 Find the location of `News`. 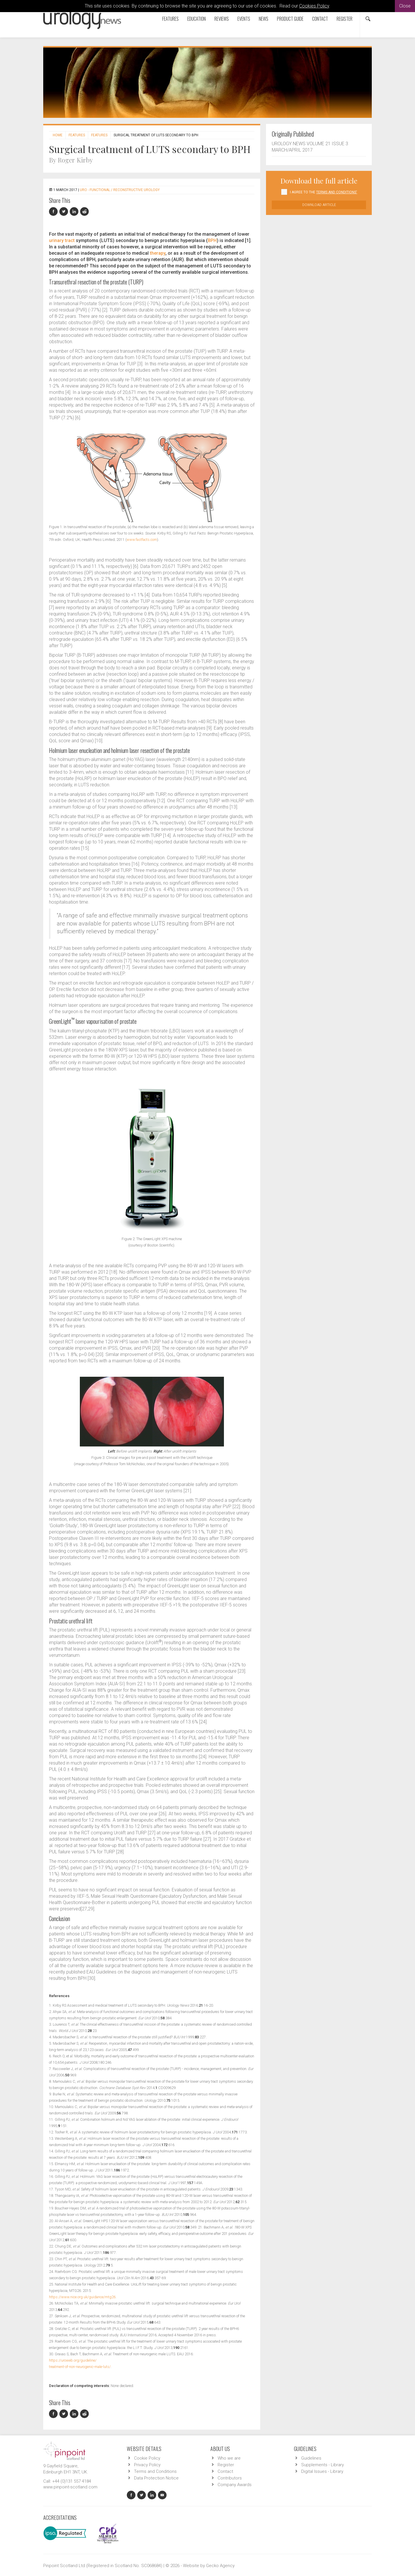

News is located at coordinates (263, 18).